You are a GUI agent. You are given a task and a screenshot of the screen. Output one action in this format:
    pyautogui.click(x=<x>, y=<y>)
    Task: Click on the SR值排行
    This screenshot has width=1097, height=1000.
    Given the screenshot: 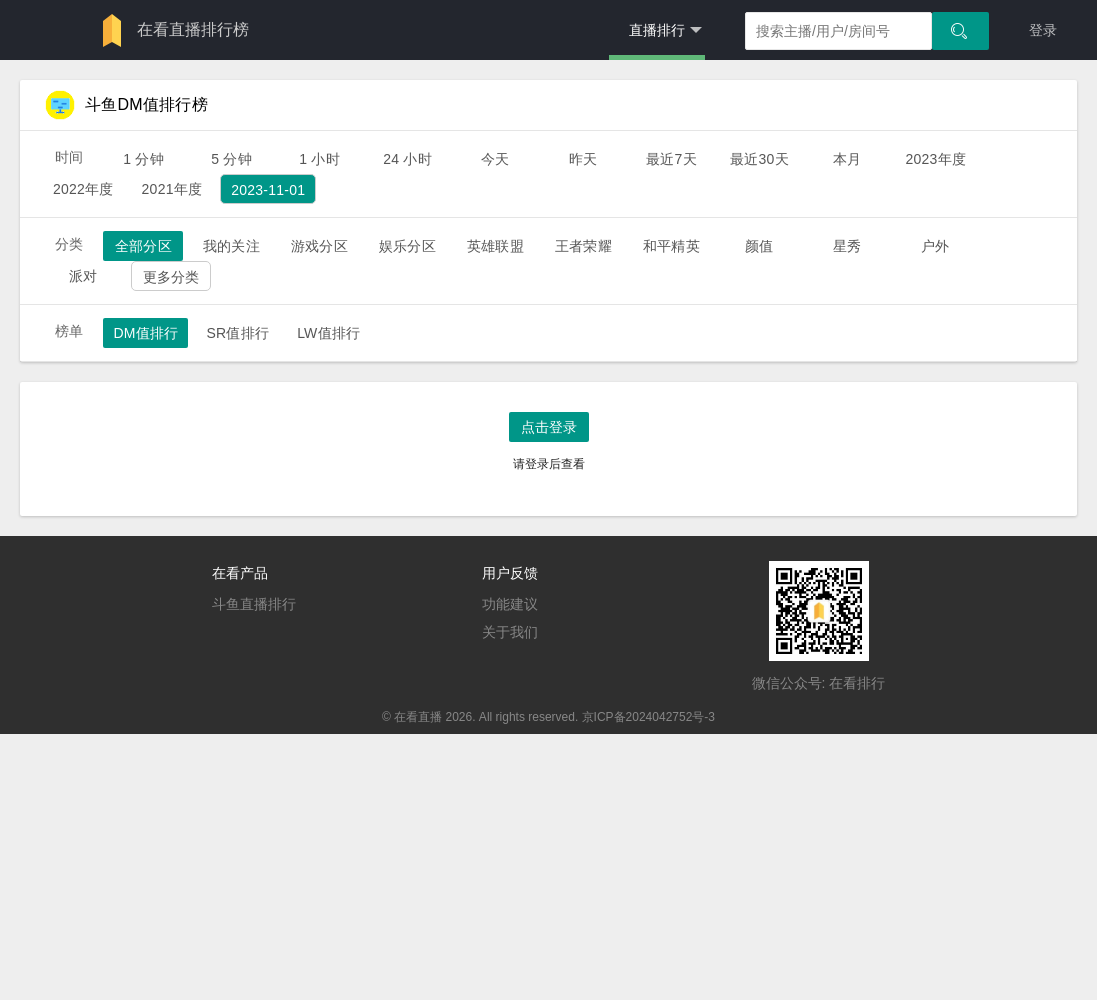 What is the action you would take?
    pyautogui.click(x=237, y=333)
    